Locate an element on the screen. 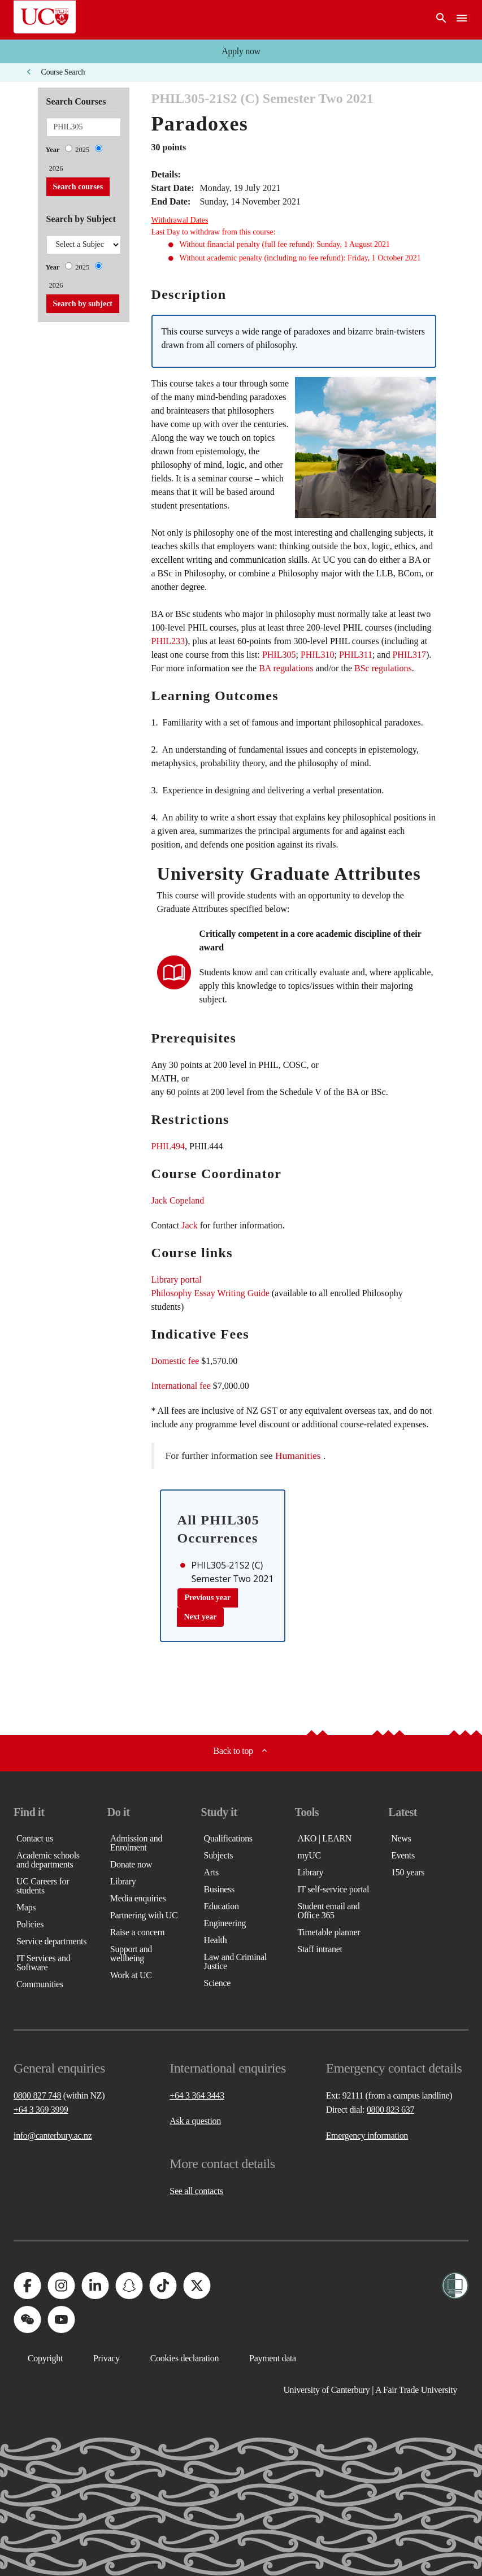 The image size is (482, 2576). Humanities is located at coordinates (298, 1455).